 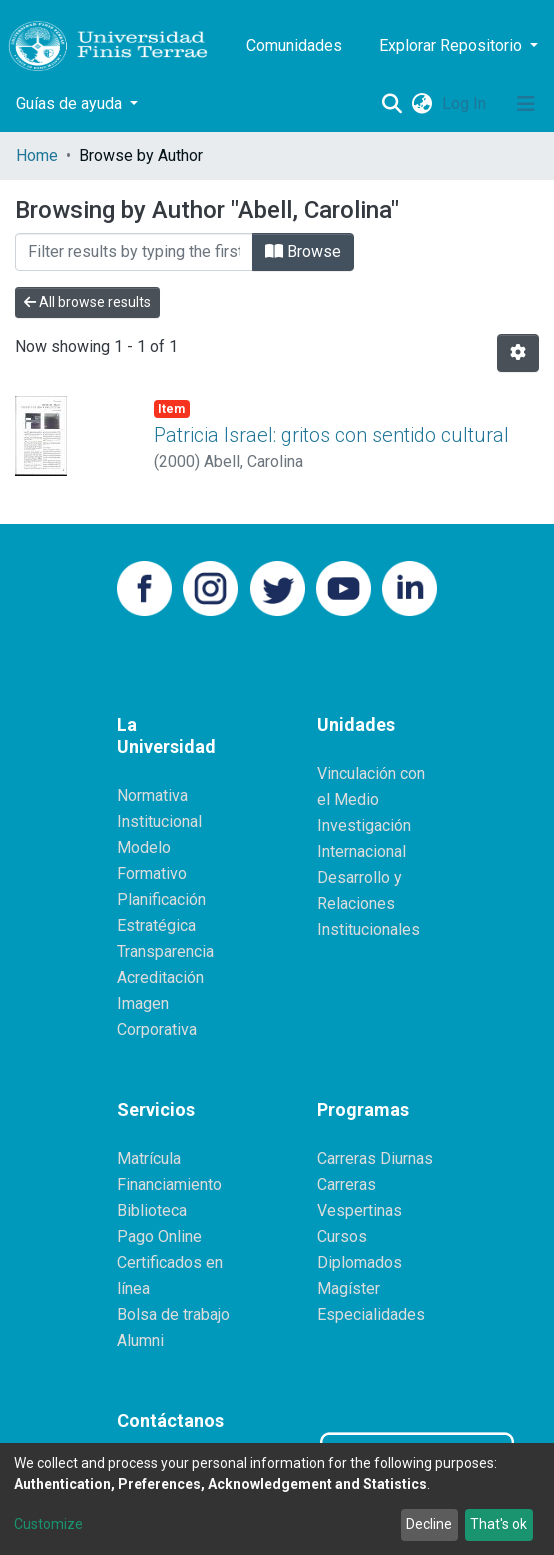 What do you see at coordinates (348, 1288) in the screenshot?
I see `Magíster` at bounding box center [348, 1288].